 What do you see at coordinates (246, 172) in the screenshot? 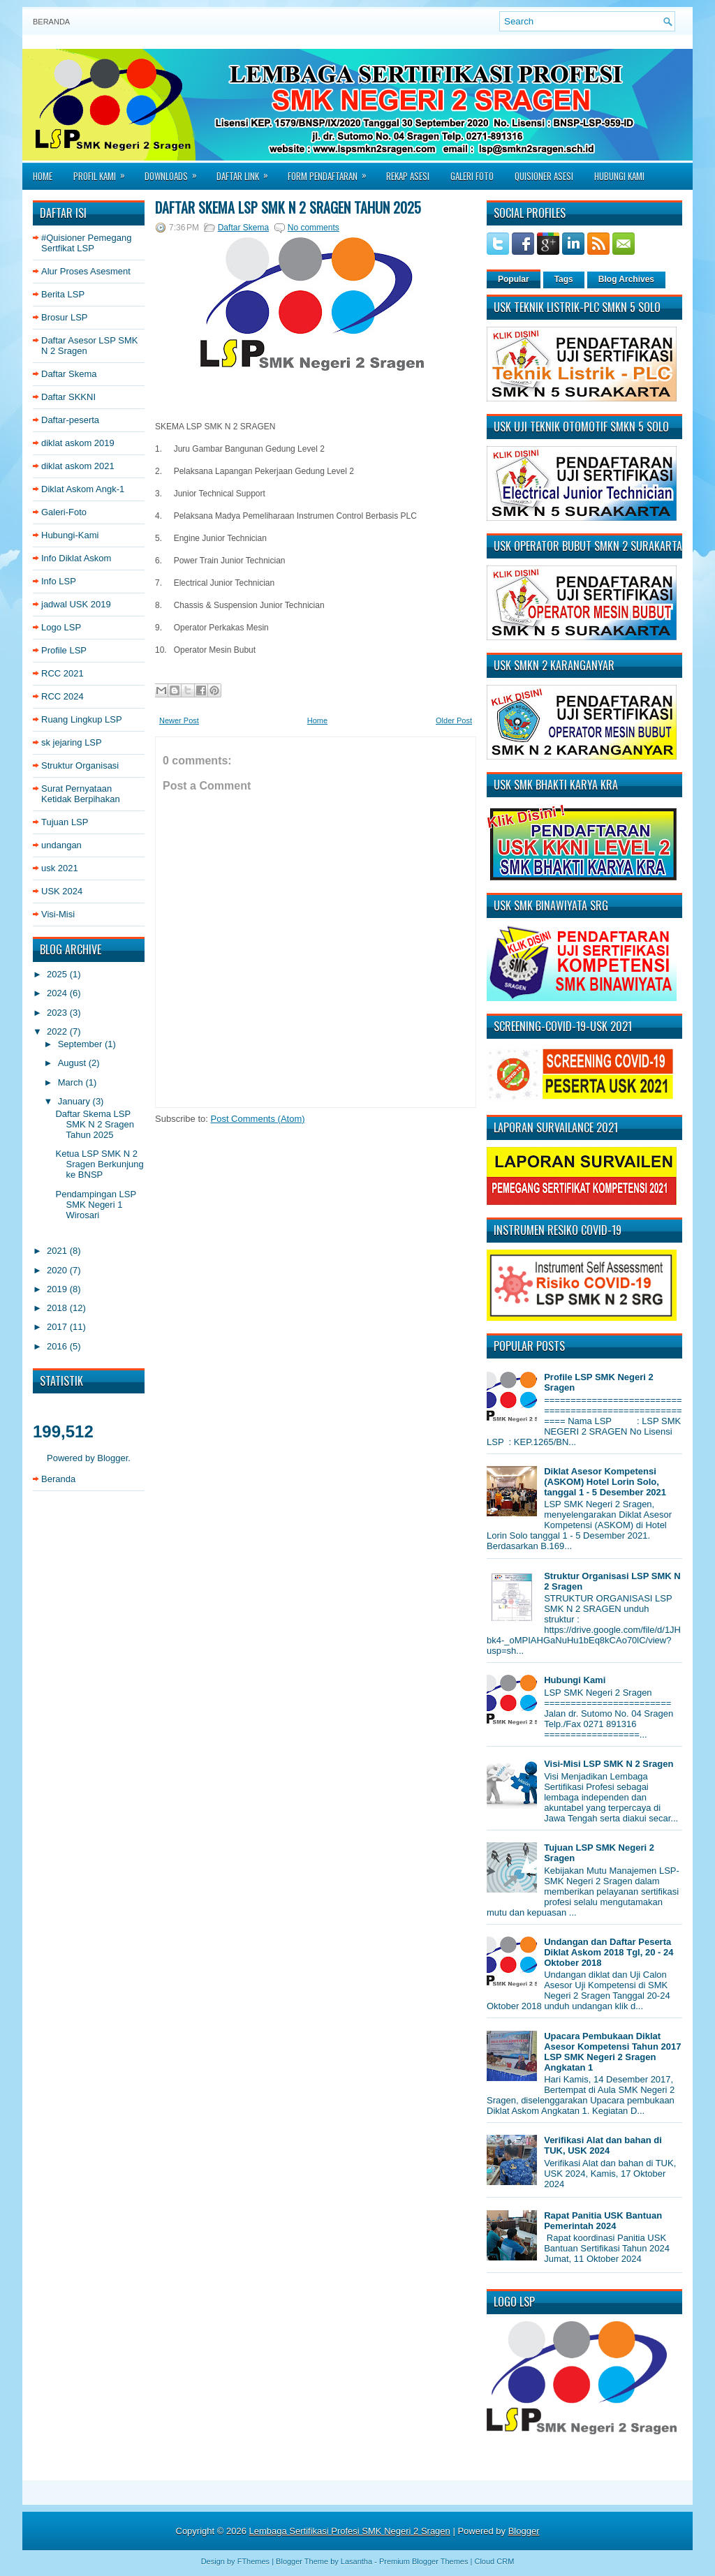
I see `Daftar Link` at bounding box center [246, 172].